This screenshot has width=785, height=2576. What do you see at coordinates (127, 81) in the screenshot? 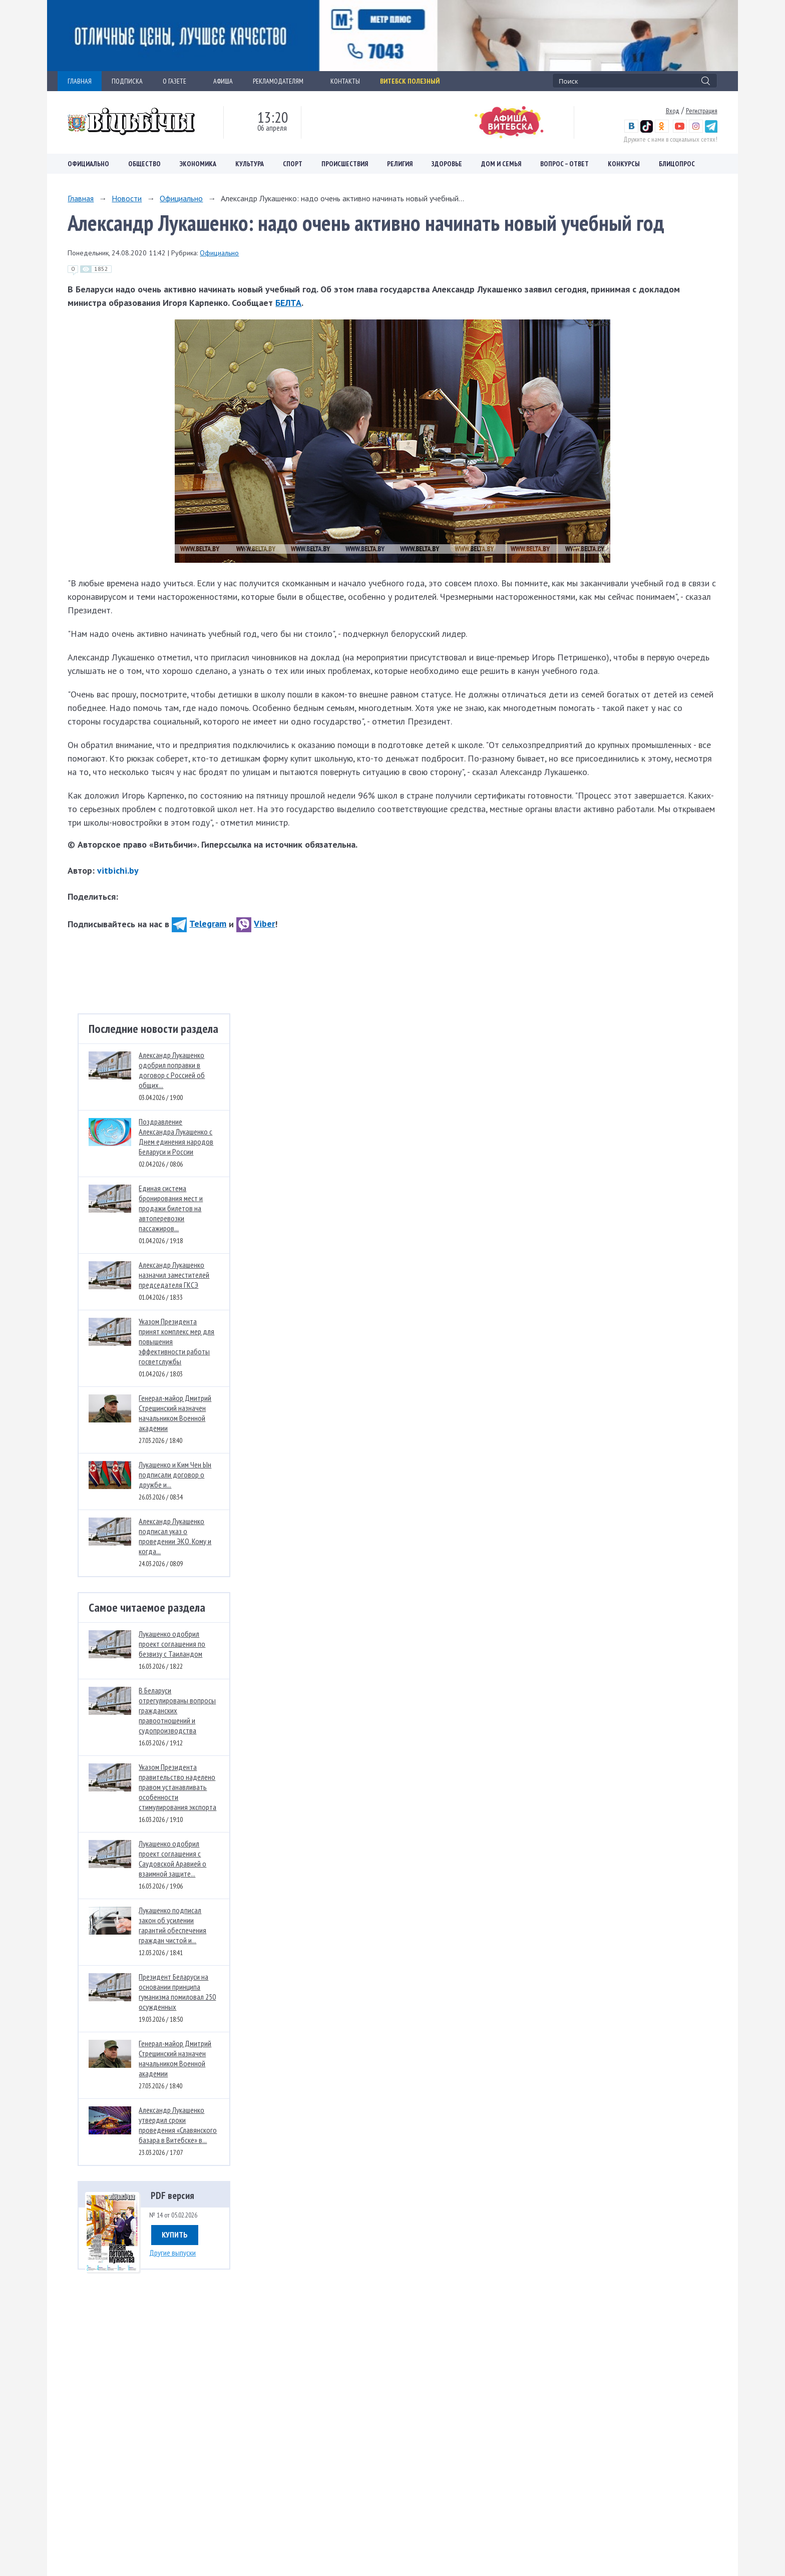
I see `ПОДПИСКА` at bounding box center [127, 81].